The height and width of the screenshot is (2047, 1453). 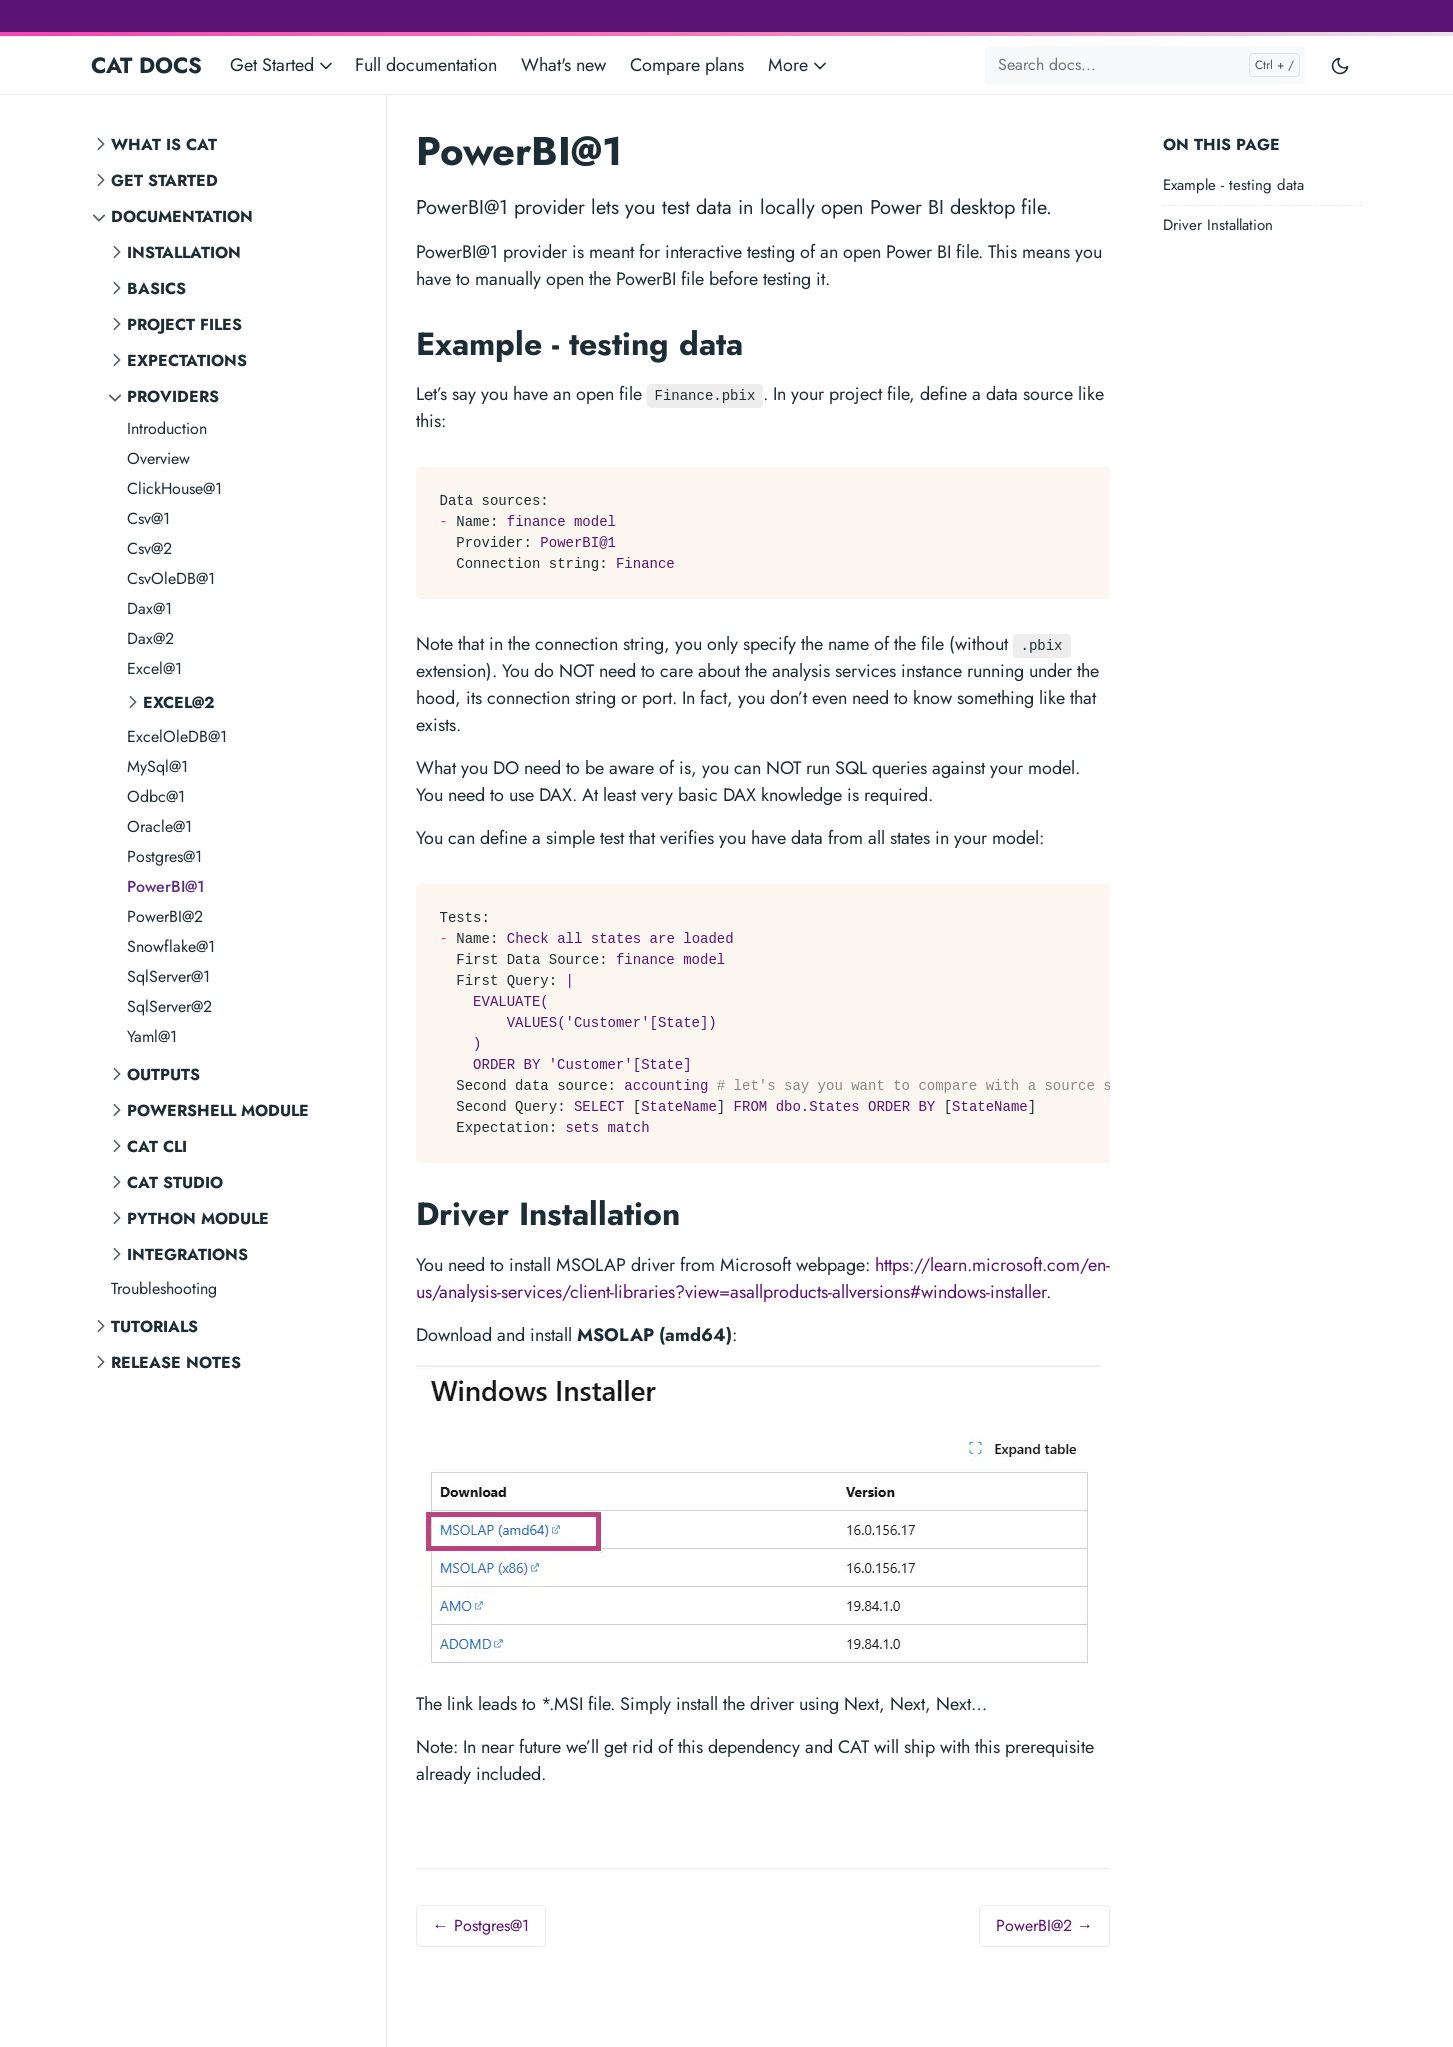 What do you see at coordinates (426, 65) in the screenshot?
I see `Full documentation` at bounding box center [426, 65].